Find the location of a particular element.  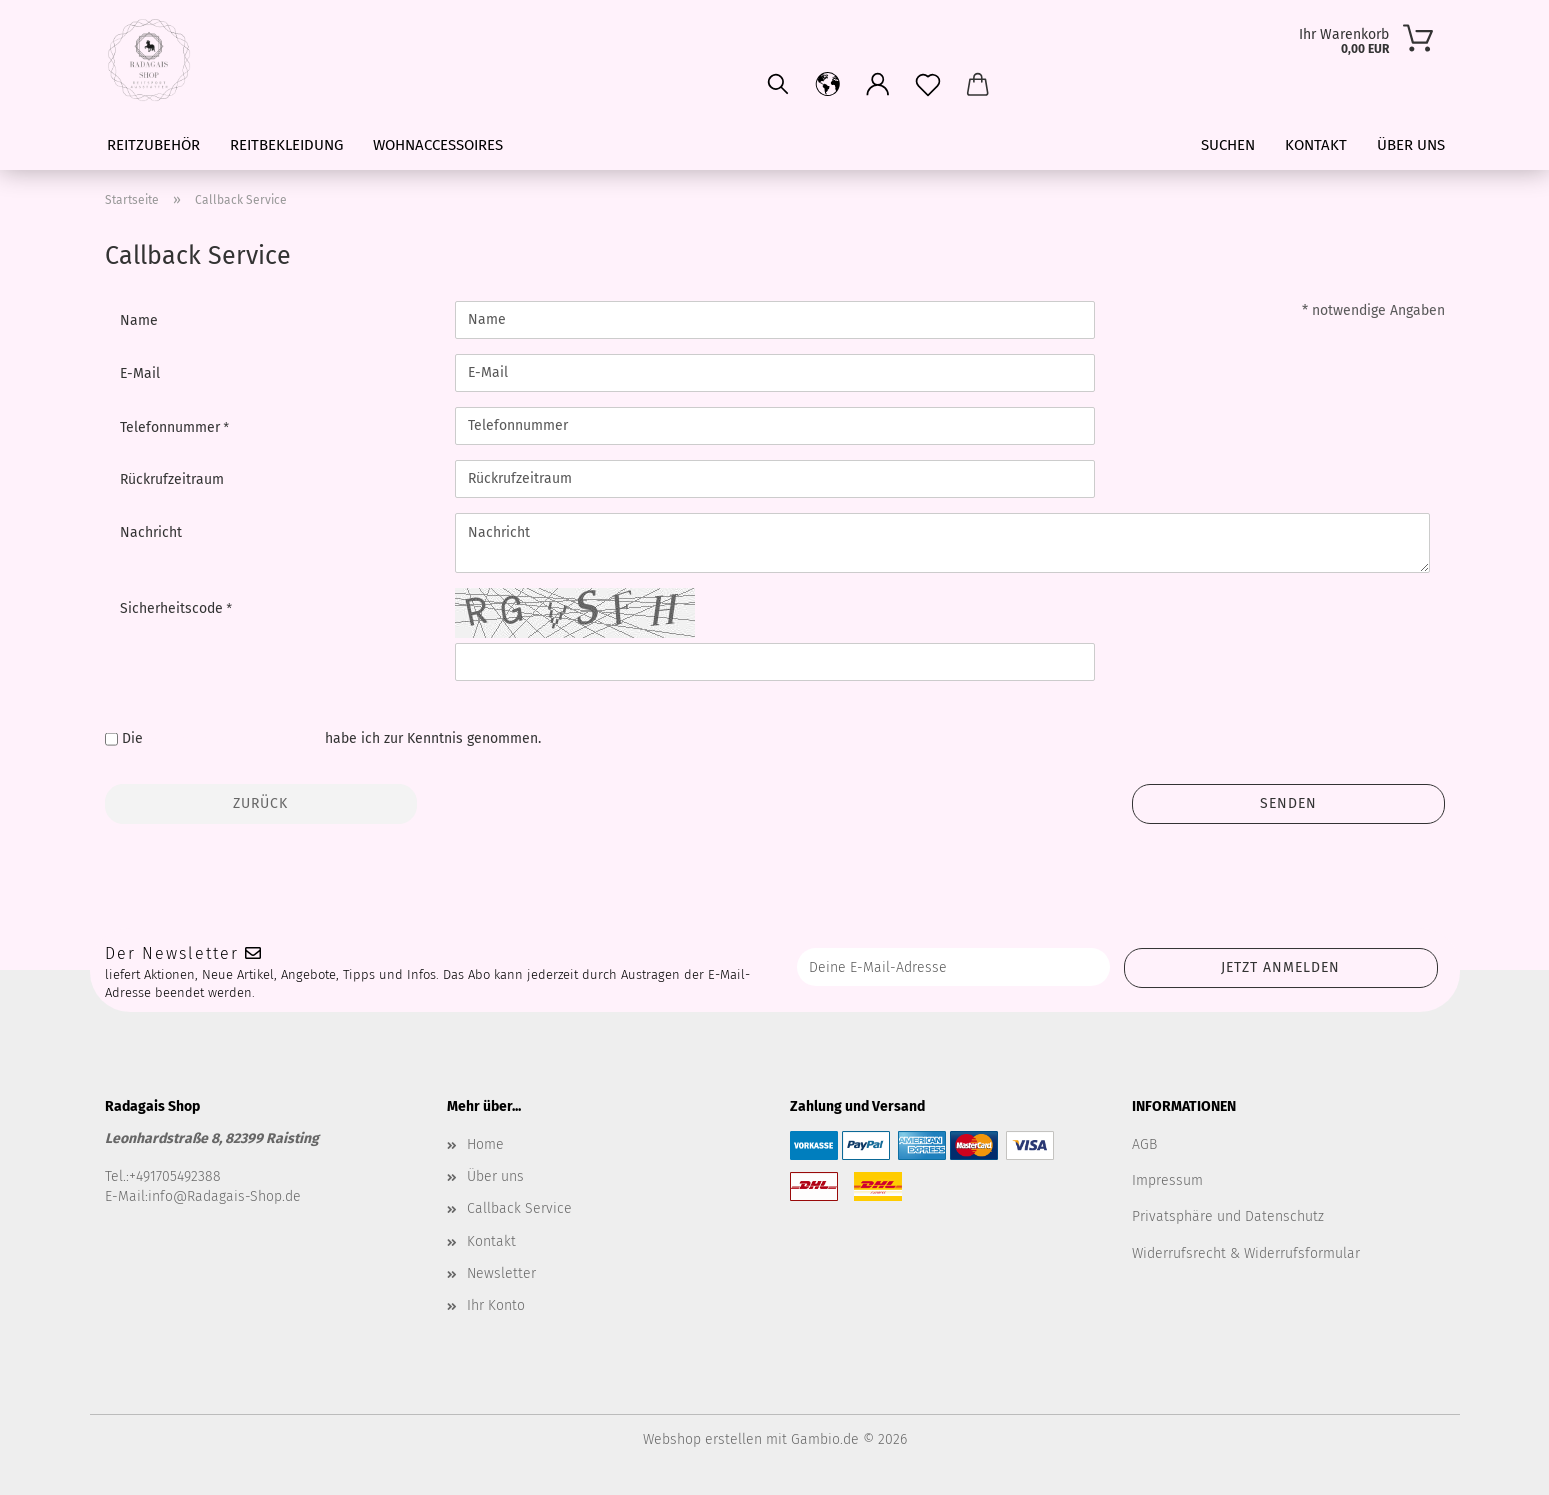

Webshop erstellen is located at coordinates (702, 1439).